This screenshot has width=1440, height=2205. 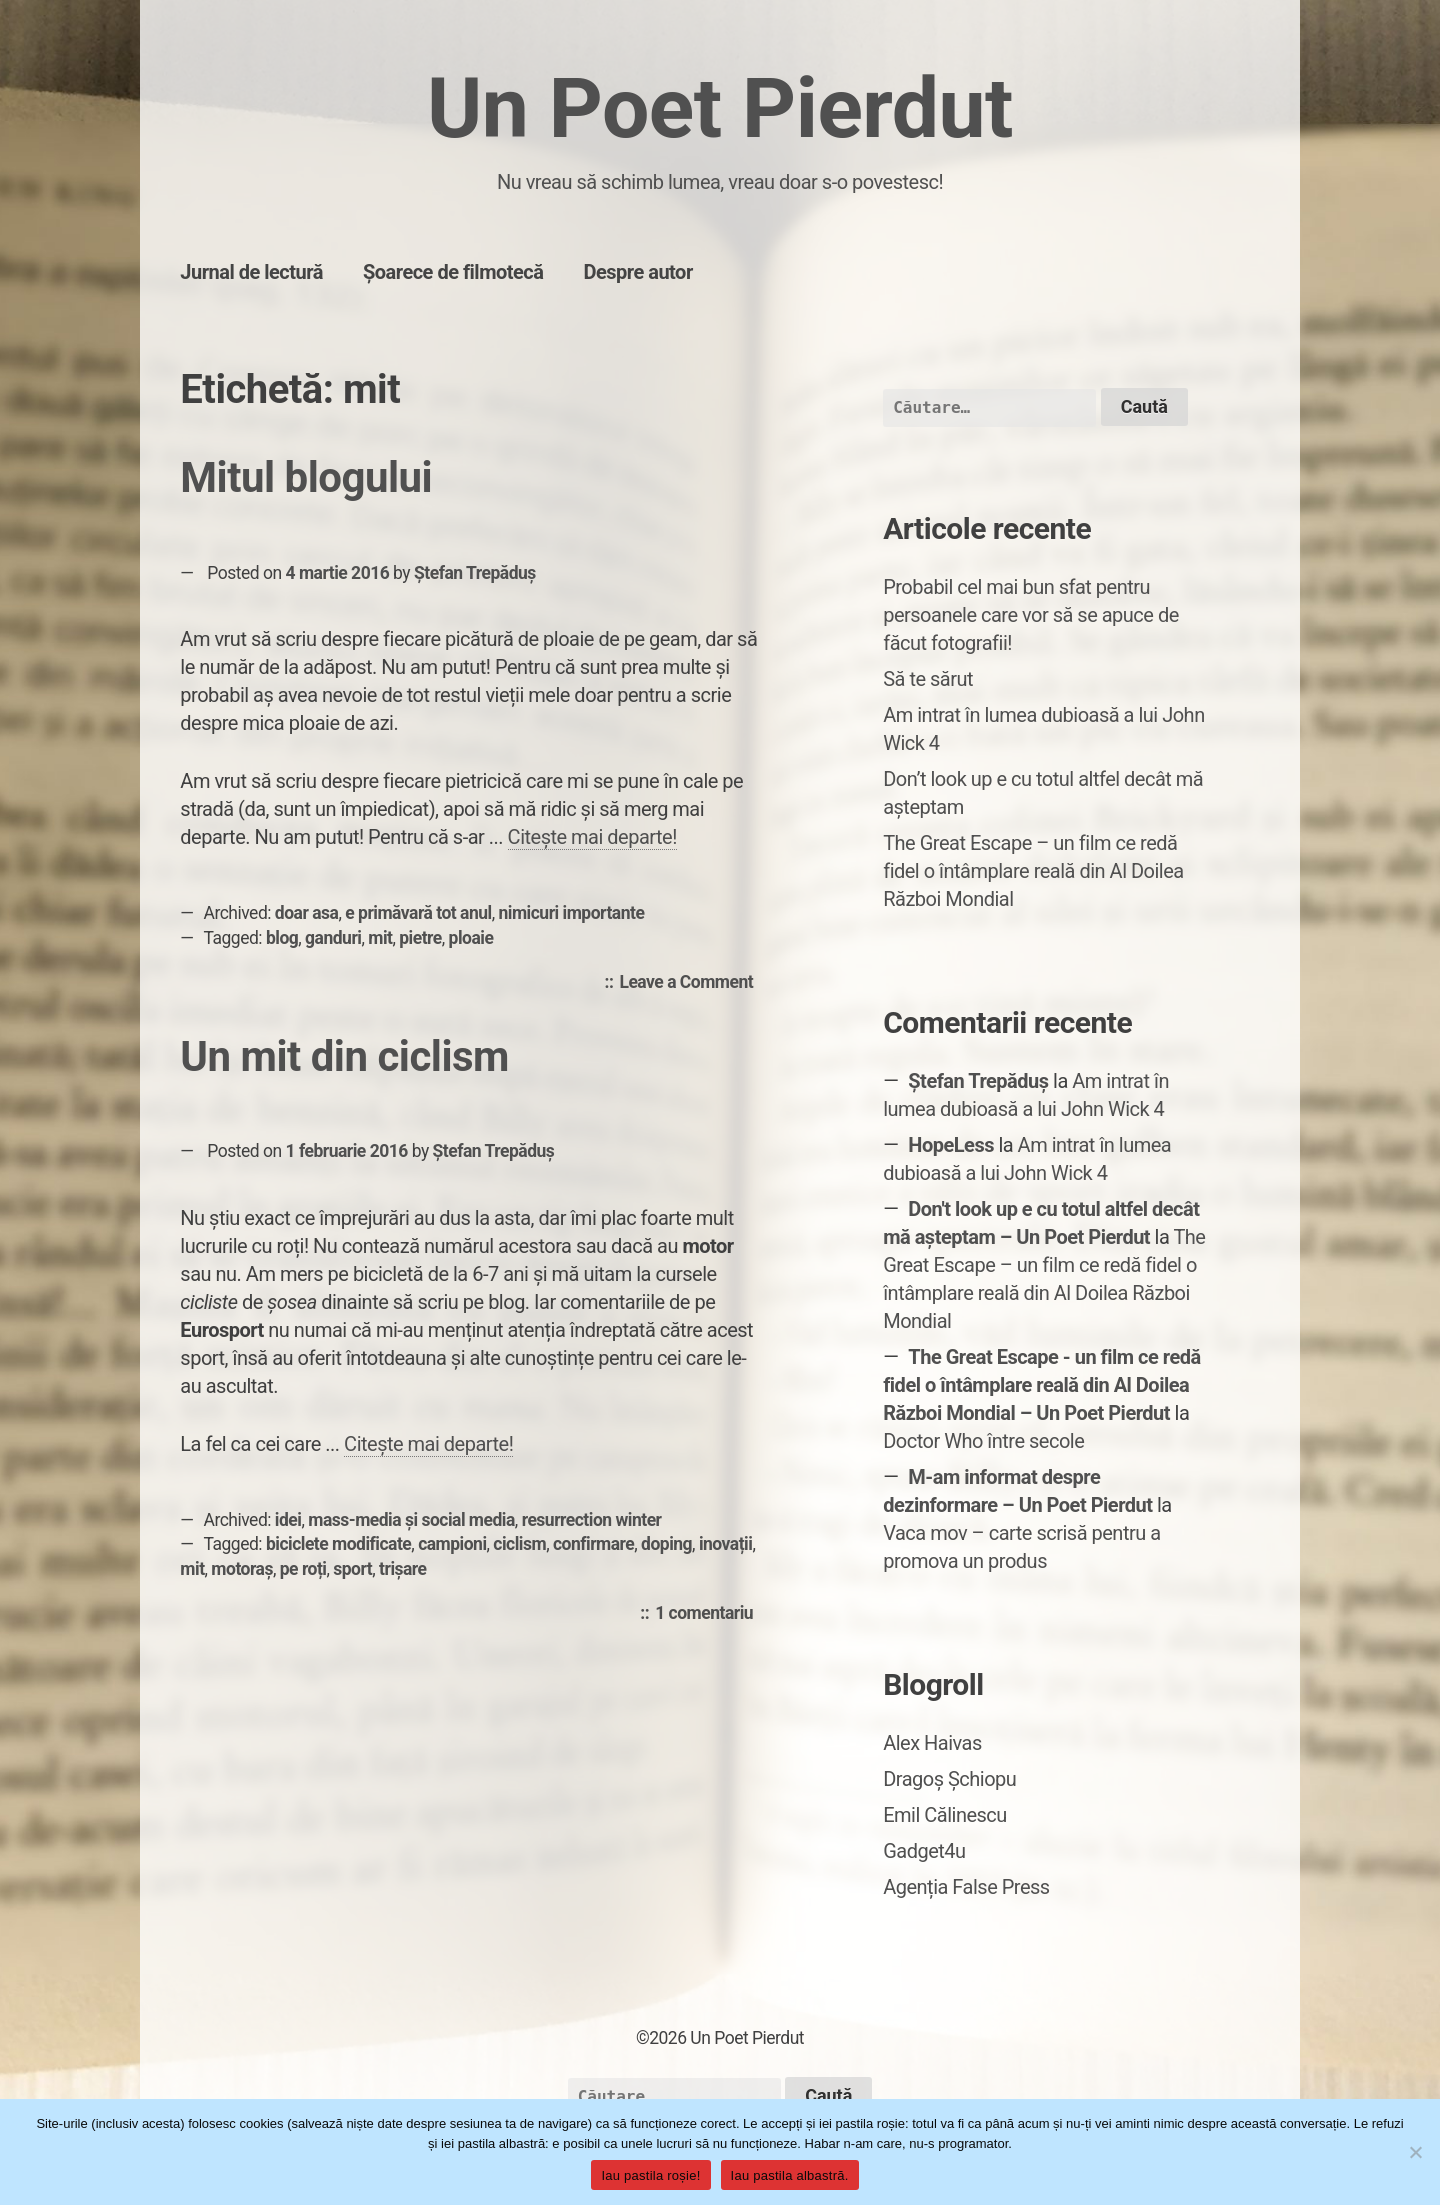 I want to click on campioni, so click(x=452, y=1544).